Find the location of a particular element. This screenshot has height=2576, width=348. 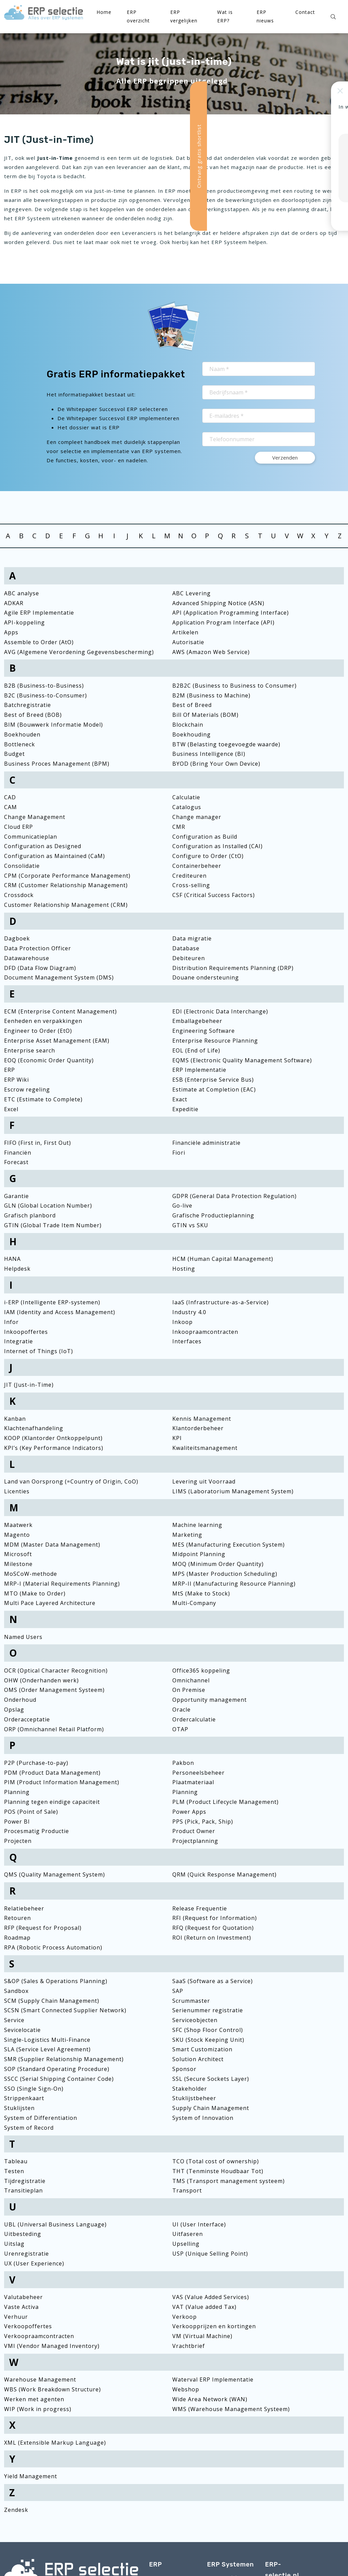

Infor is located at coordinates (11, 1322).